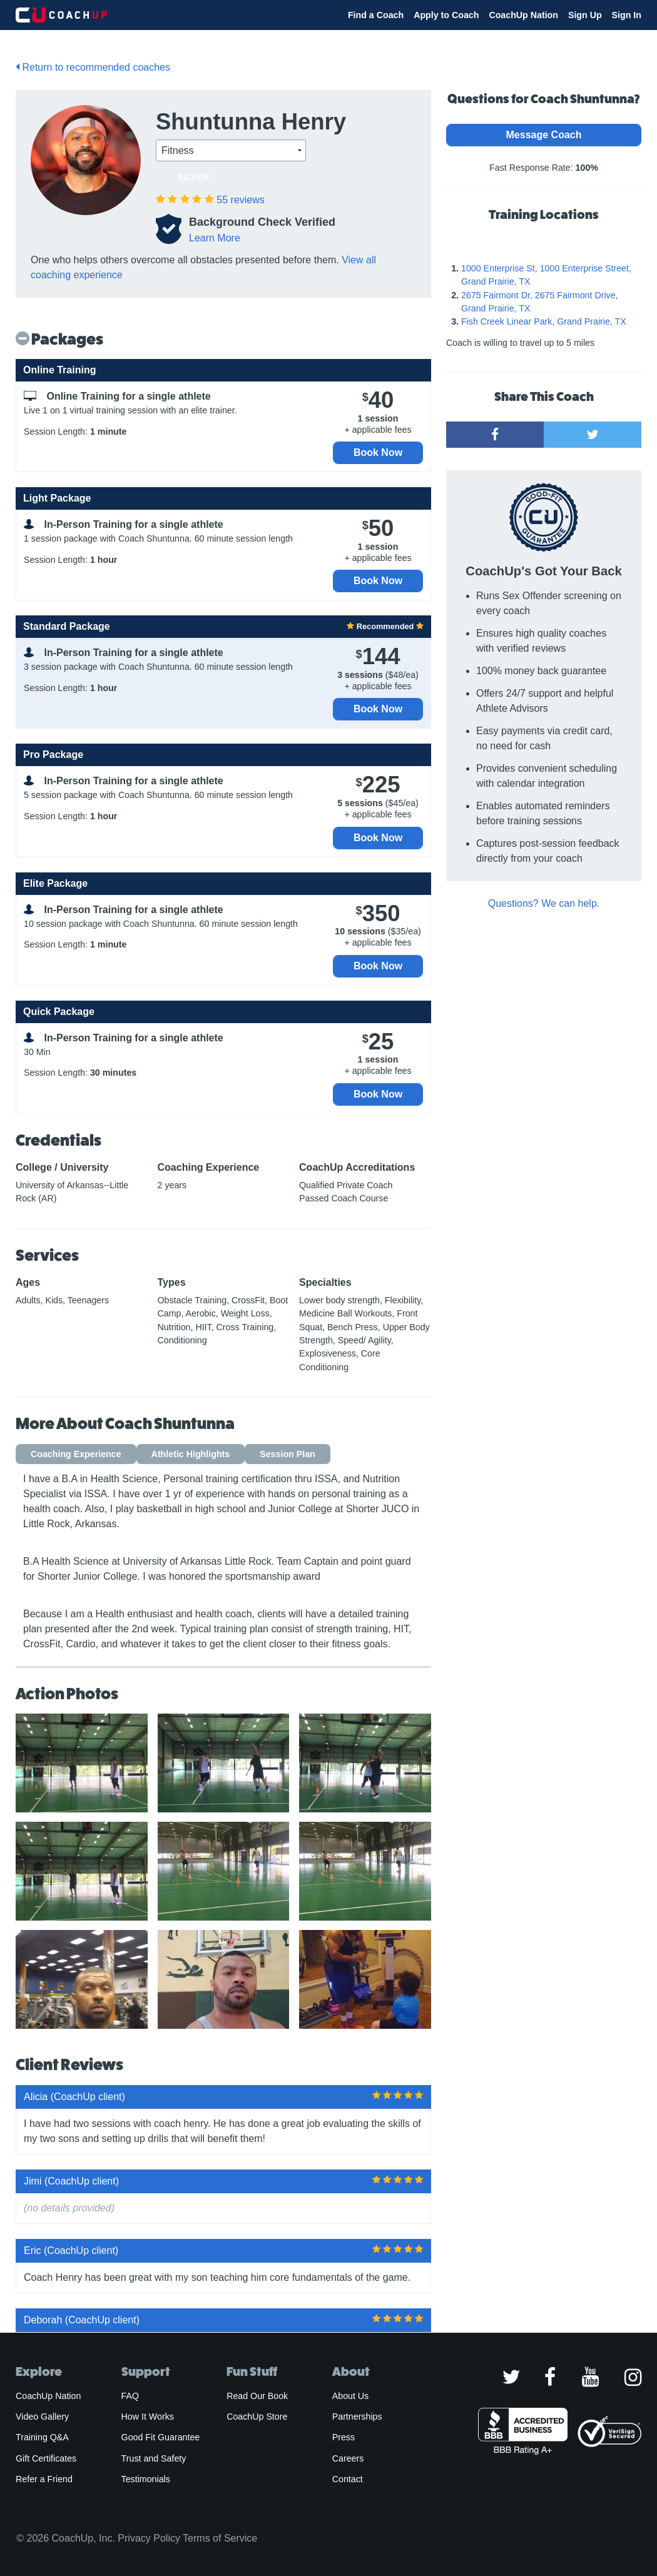 The width and height of the screenshot is (657, 2576). I want to click on Sign In, so click(626, 15).